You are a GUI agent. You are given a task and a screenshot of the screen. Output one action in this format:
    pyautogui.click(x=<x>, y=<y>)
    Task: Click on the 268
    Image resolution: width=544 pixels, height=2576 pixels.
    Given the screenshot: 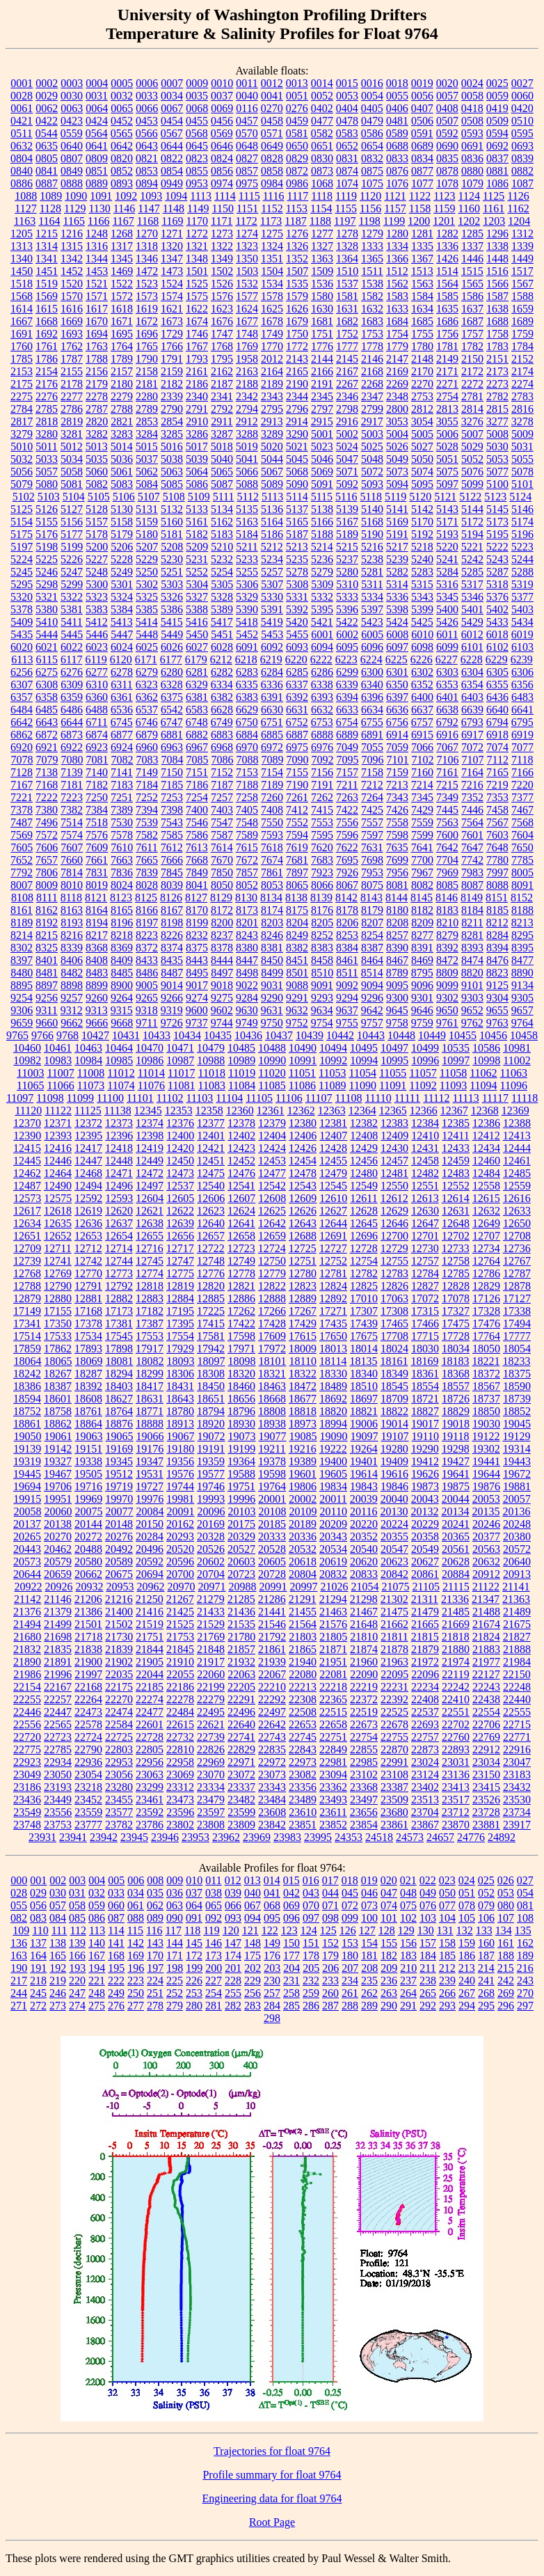 What is the action you would take?
    pyautogui.click(x=486, y=1993)
    